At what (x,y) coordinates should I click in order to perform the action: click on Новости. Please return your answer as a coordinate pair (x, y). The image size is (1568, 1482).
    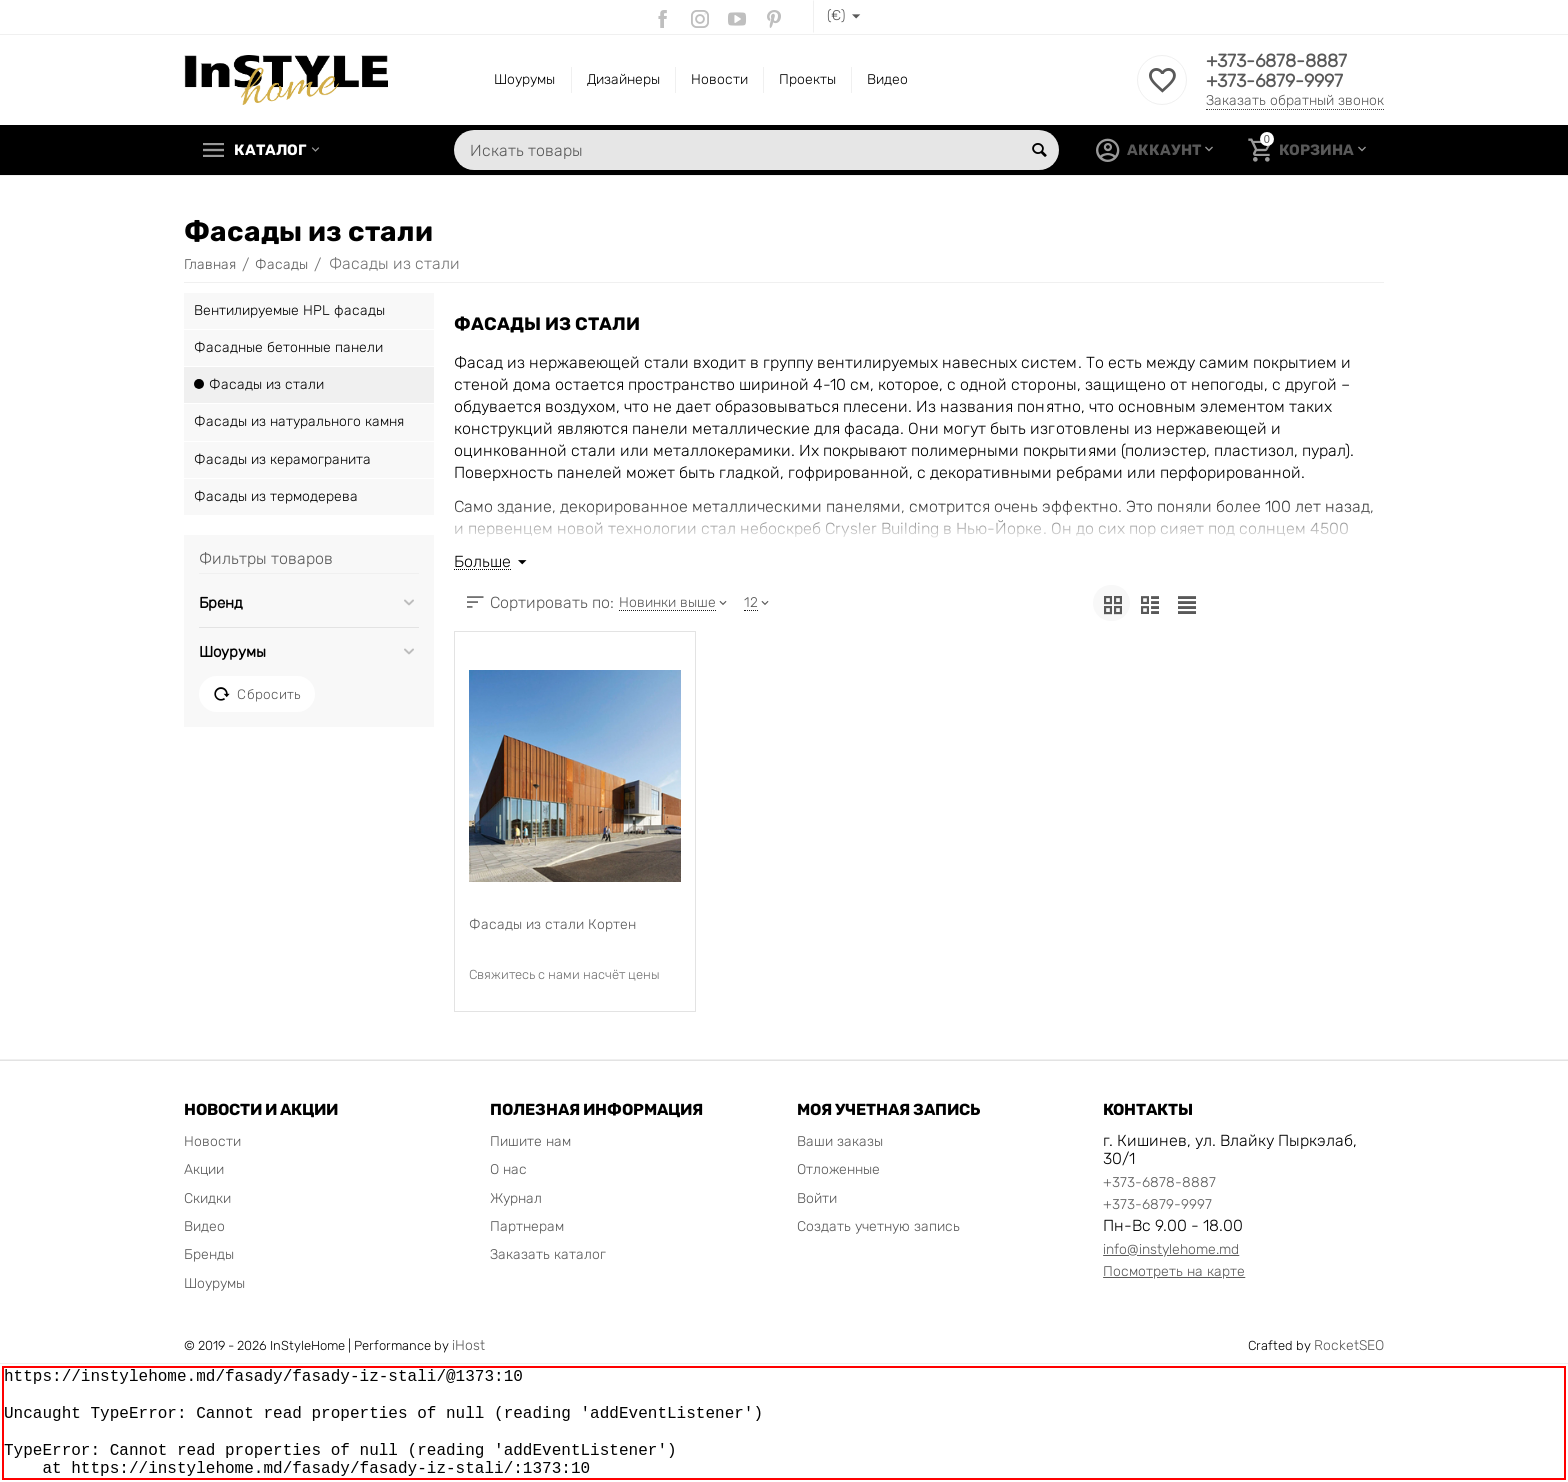
    Looking at the image, I should click on (719, 79).